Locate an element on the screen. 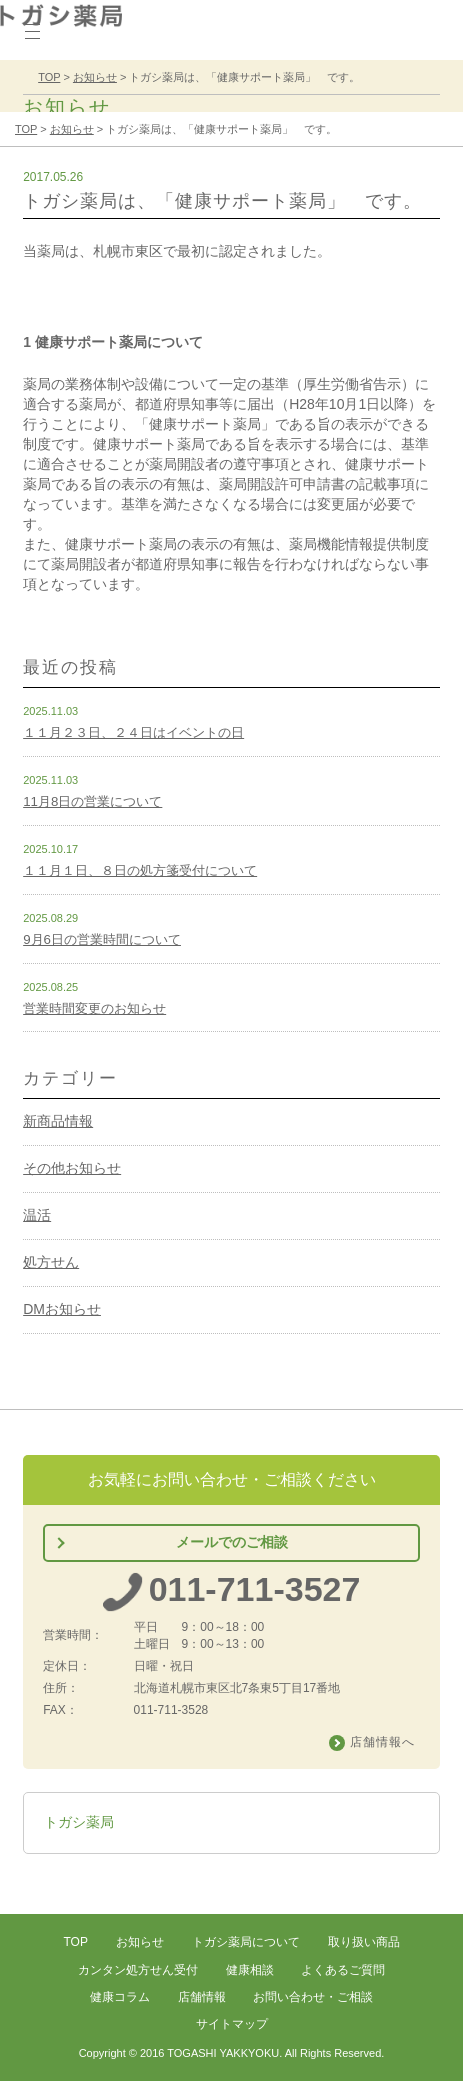 This screenshot has height=2081, width=463. 温活 is located at coordinates (37, 1215).